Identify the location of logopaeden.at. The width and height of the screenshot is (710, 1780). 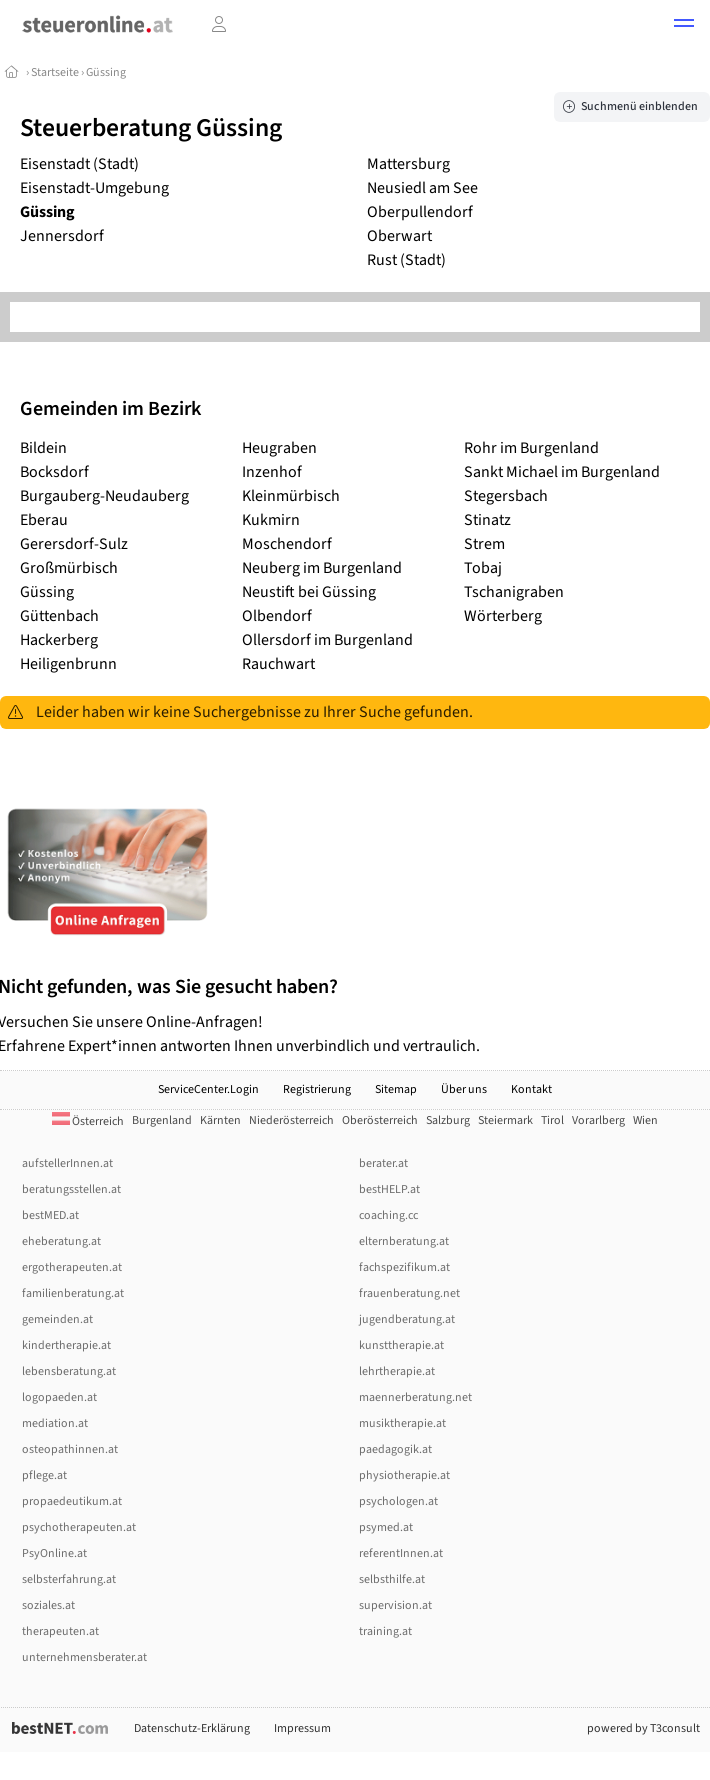
(59, 1397).